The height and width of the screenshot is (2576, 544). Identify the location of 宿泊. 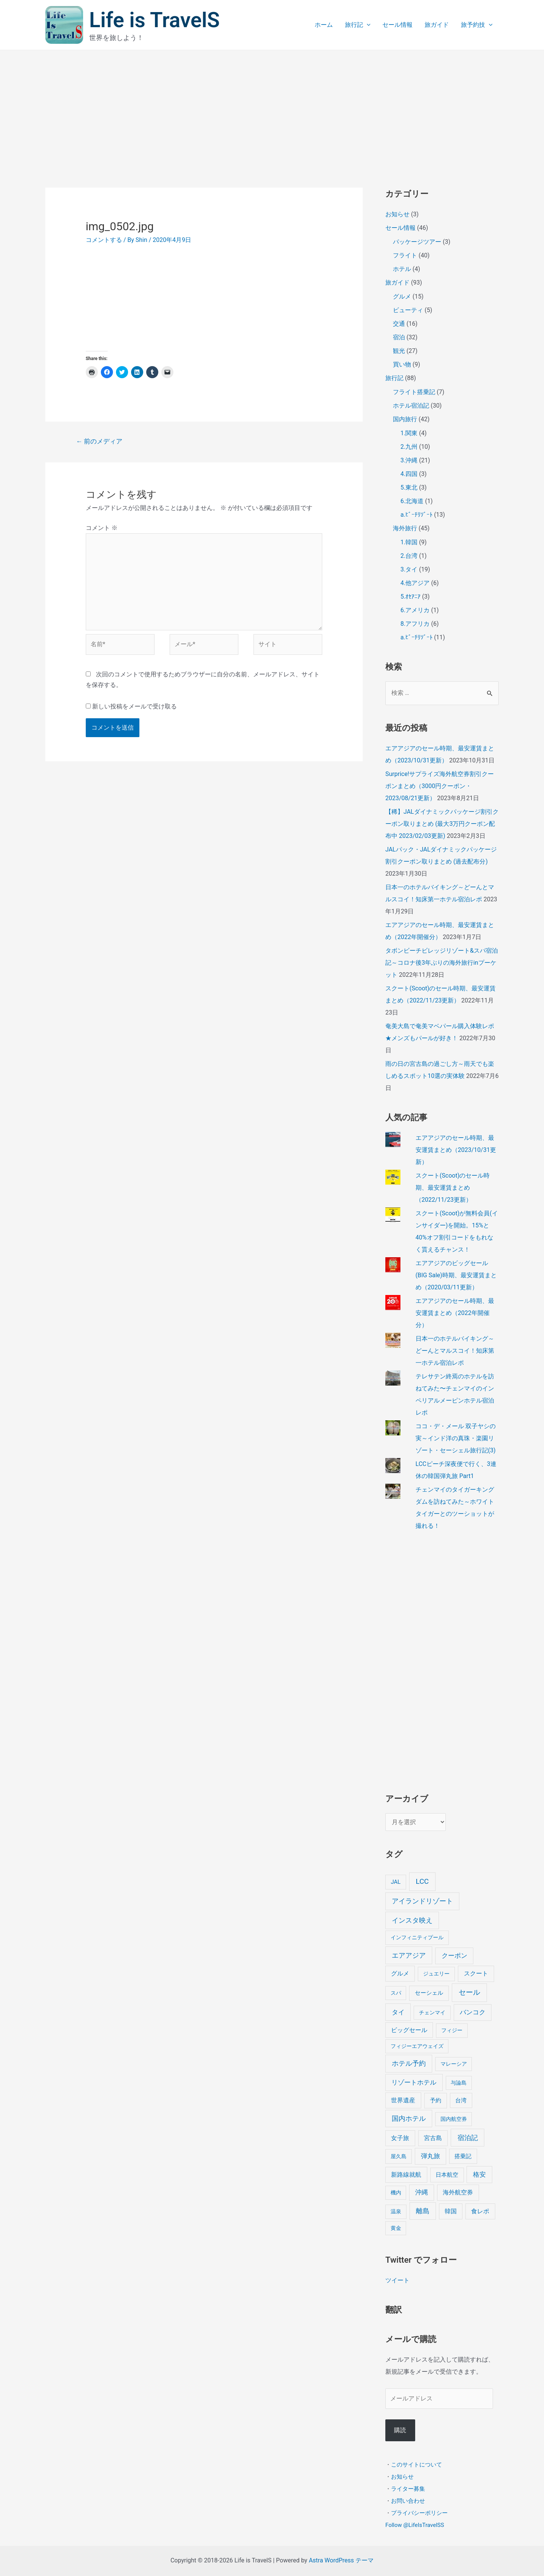
(399, 337).